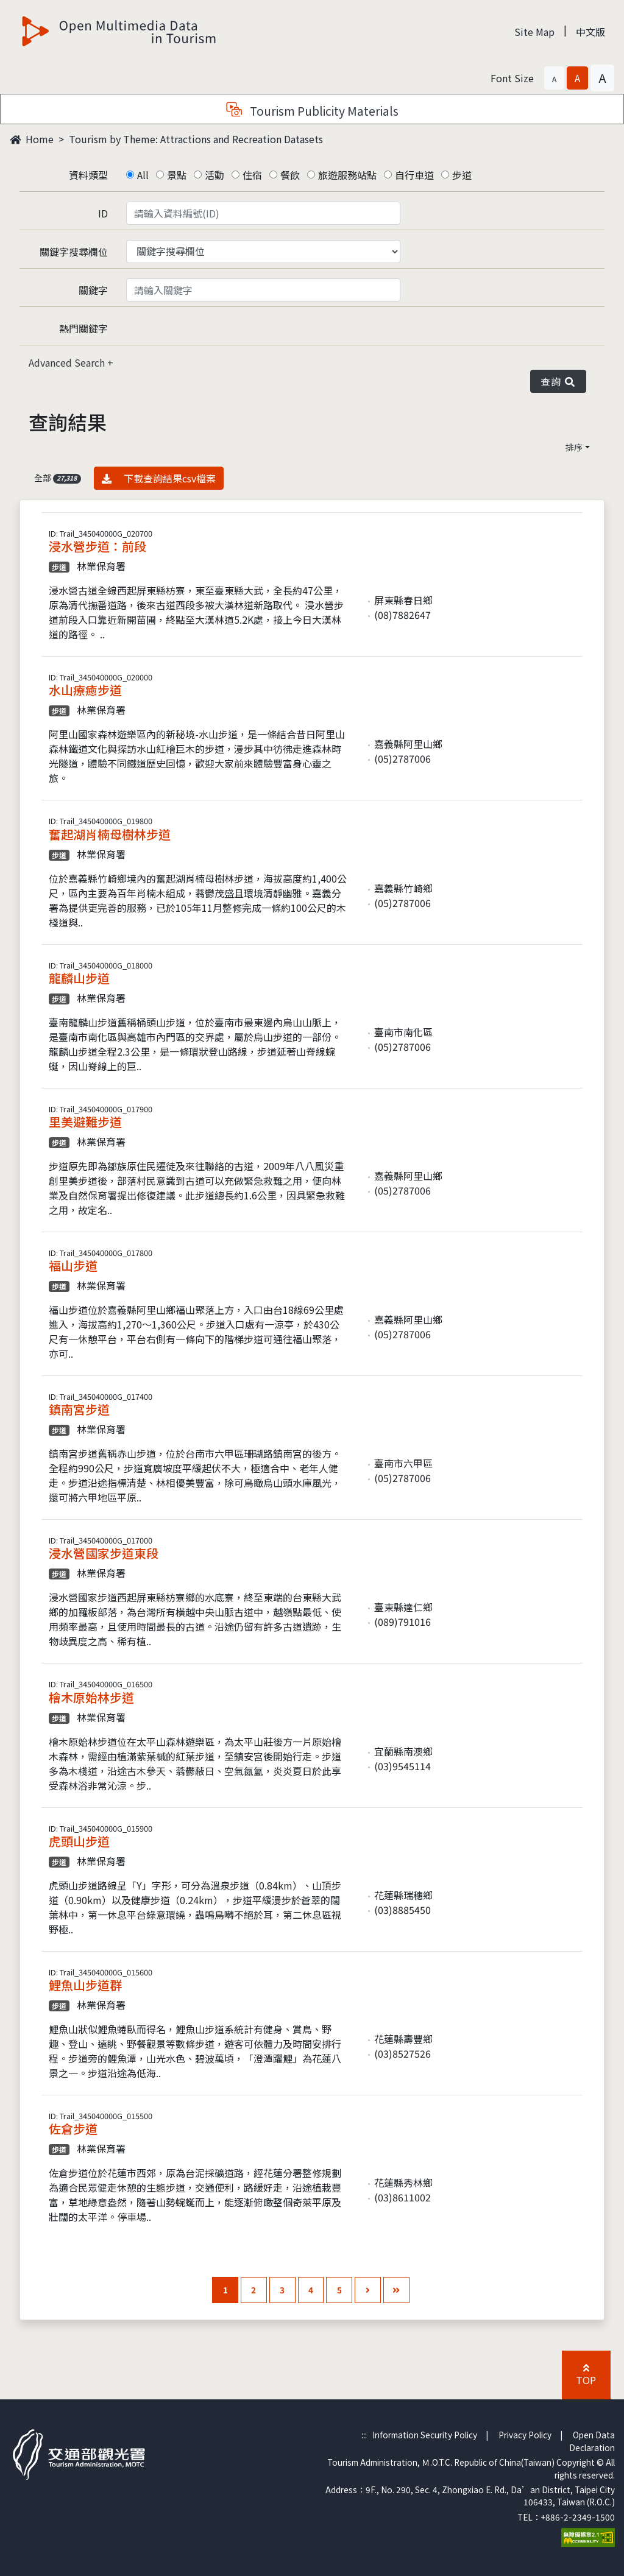  Describe the element at coordinates (110, 834) in the screenshot. I see `奮起湖肖楠母樹林步道` at that location.